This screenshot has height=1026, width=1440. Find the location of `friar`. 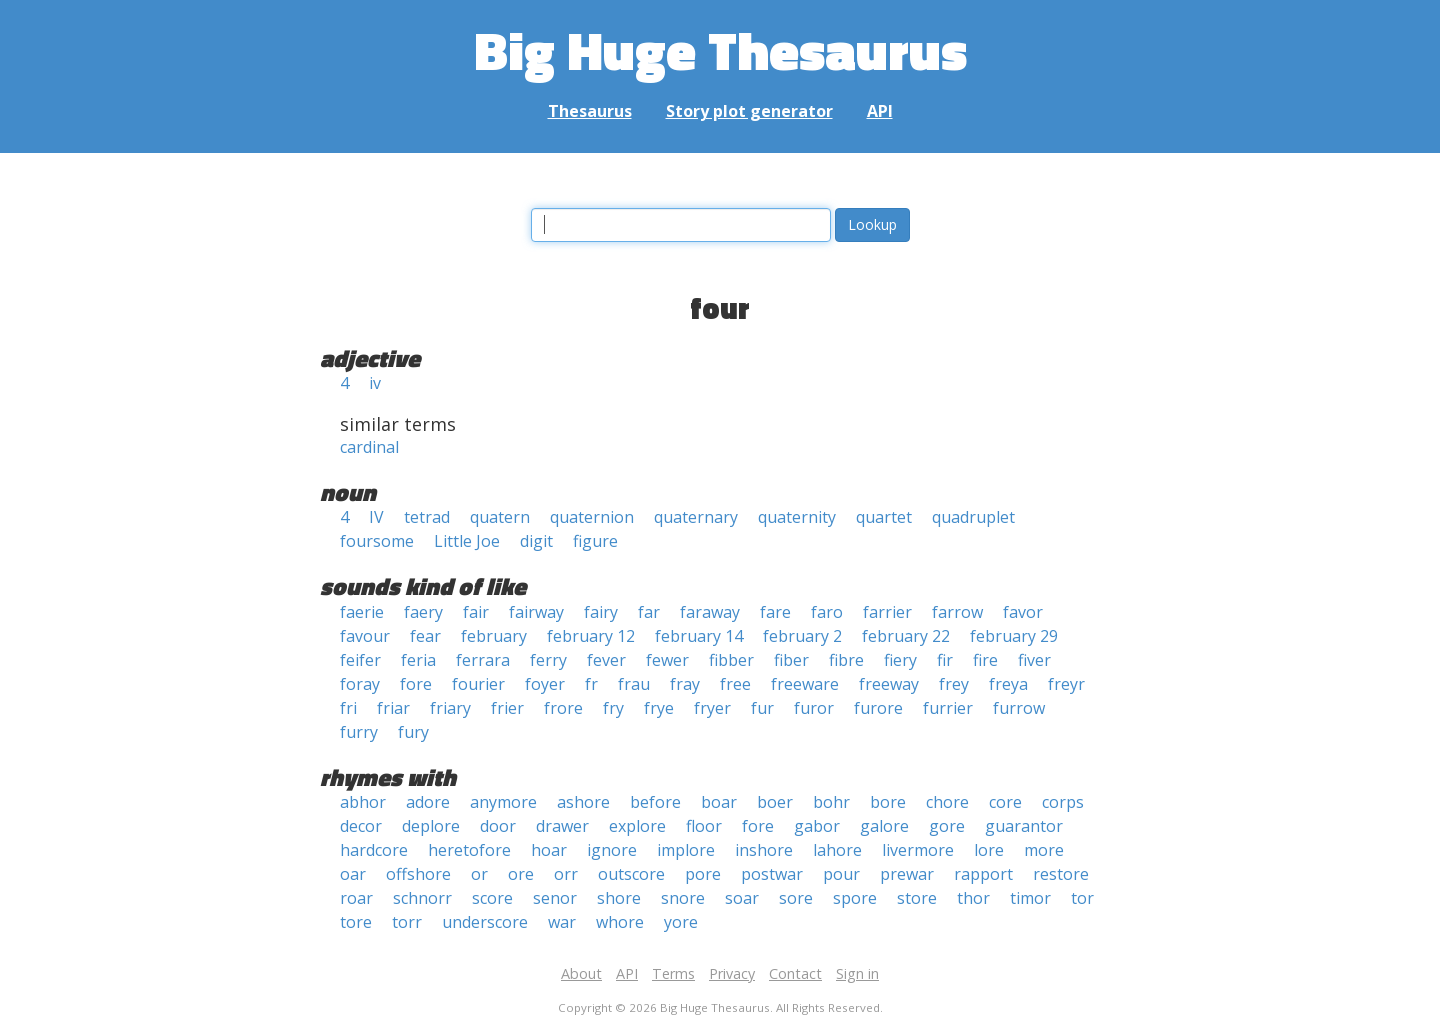

friar is located at coordinates (393, 708).